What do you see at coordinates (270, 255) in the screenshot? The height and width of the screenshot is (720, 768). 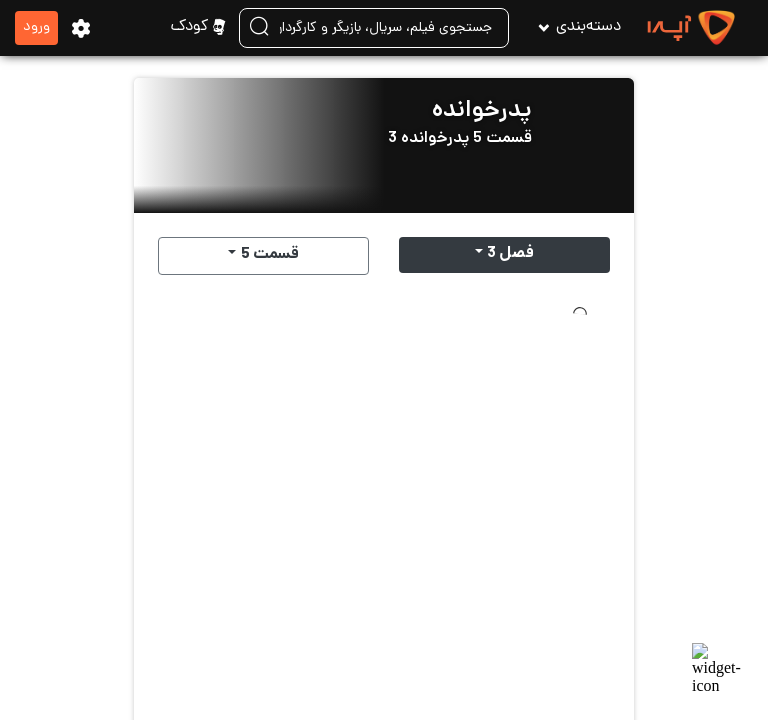 I see `قسمت 5` at bounding box center [270, 255].